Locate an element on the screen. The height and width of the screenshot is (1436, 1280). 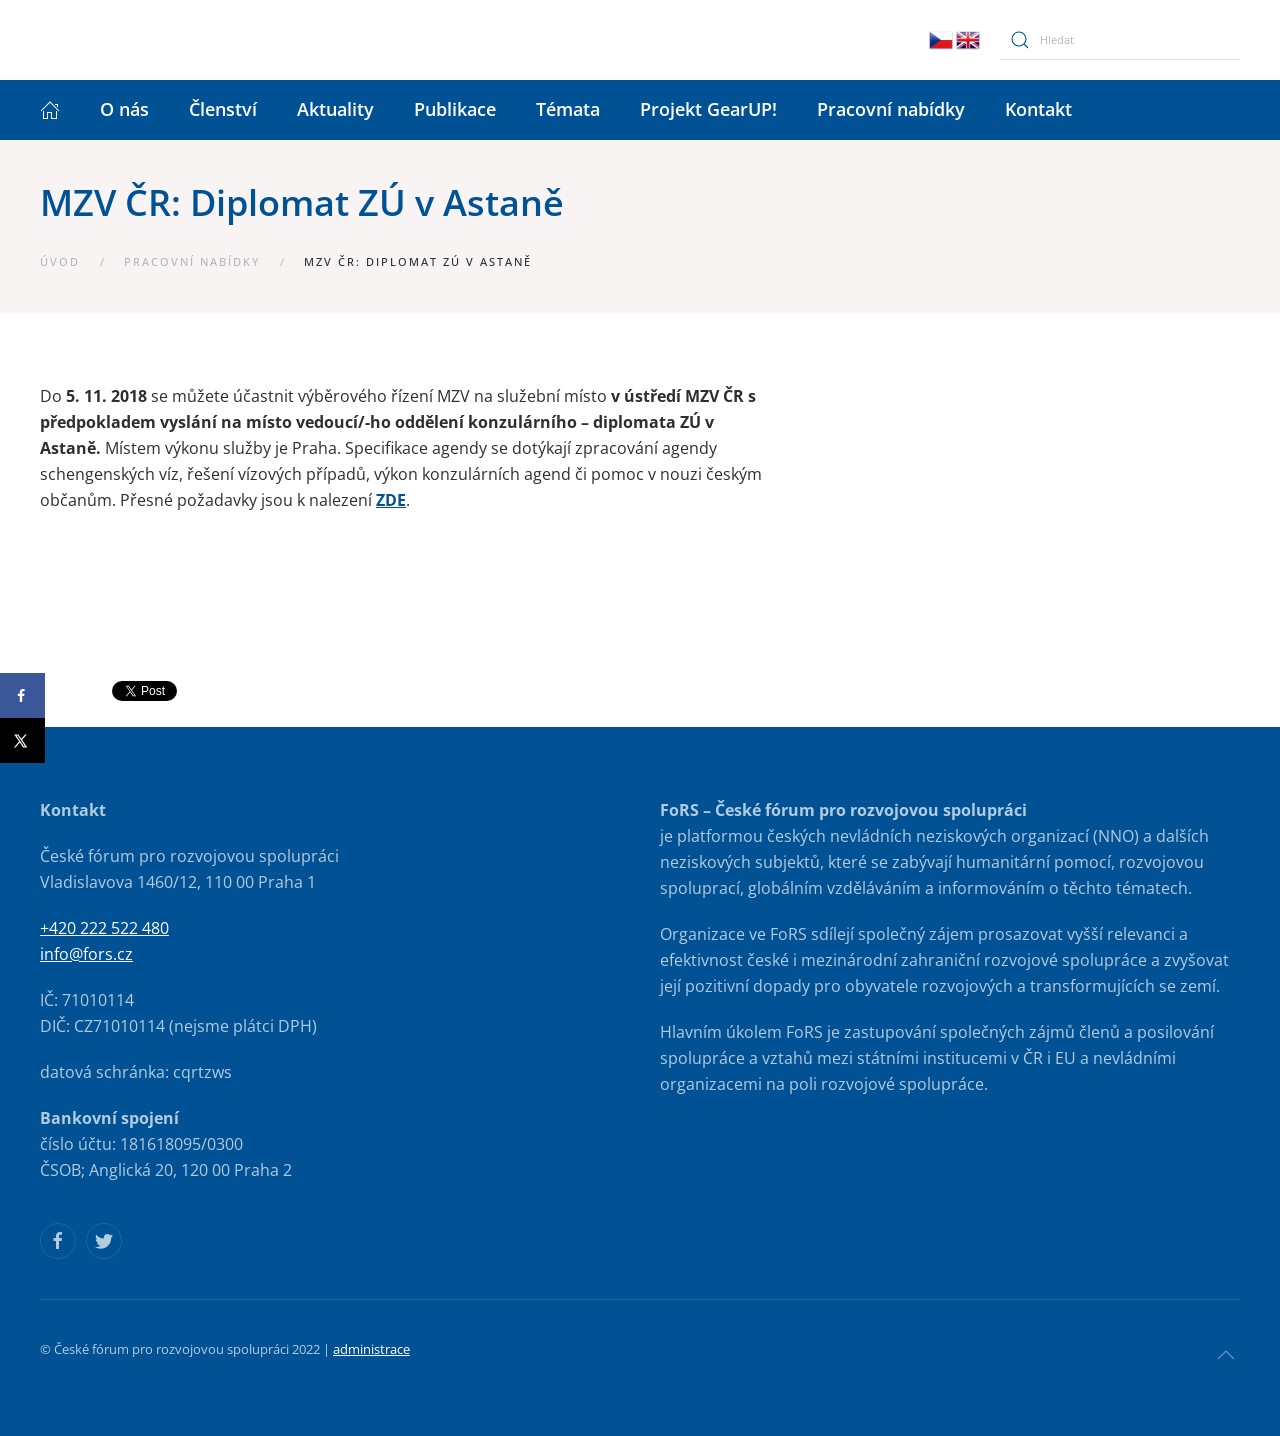
O nás is located at coordinates (124, 109).